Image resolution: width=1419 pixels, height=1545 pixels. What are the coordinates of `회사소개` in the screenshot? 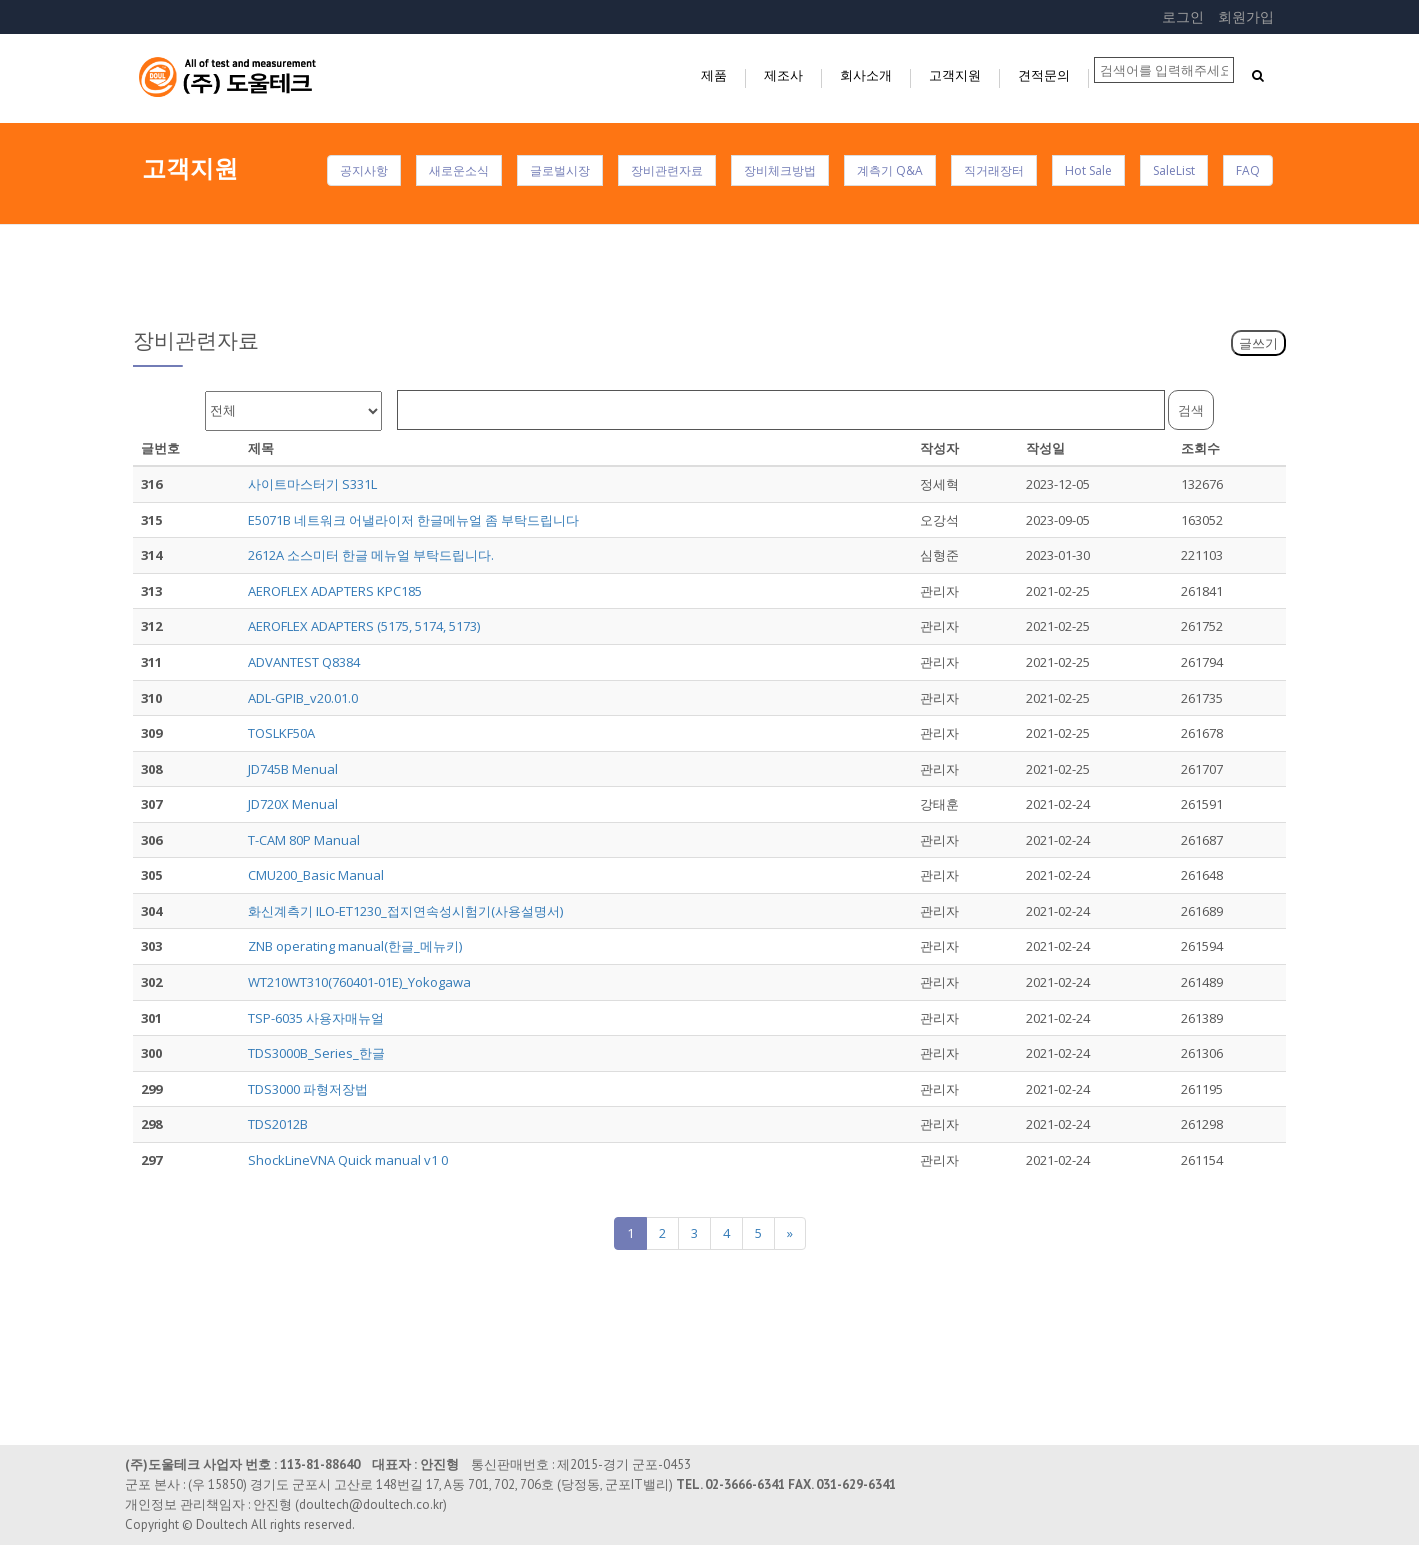 It's located at (866, 75).